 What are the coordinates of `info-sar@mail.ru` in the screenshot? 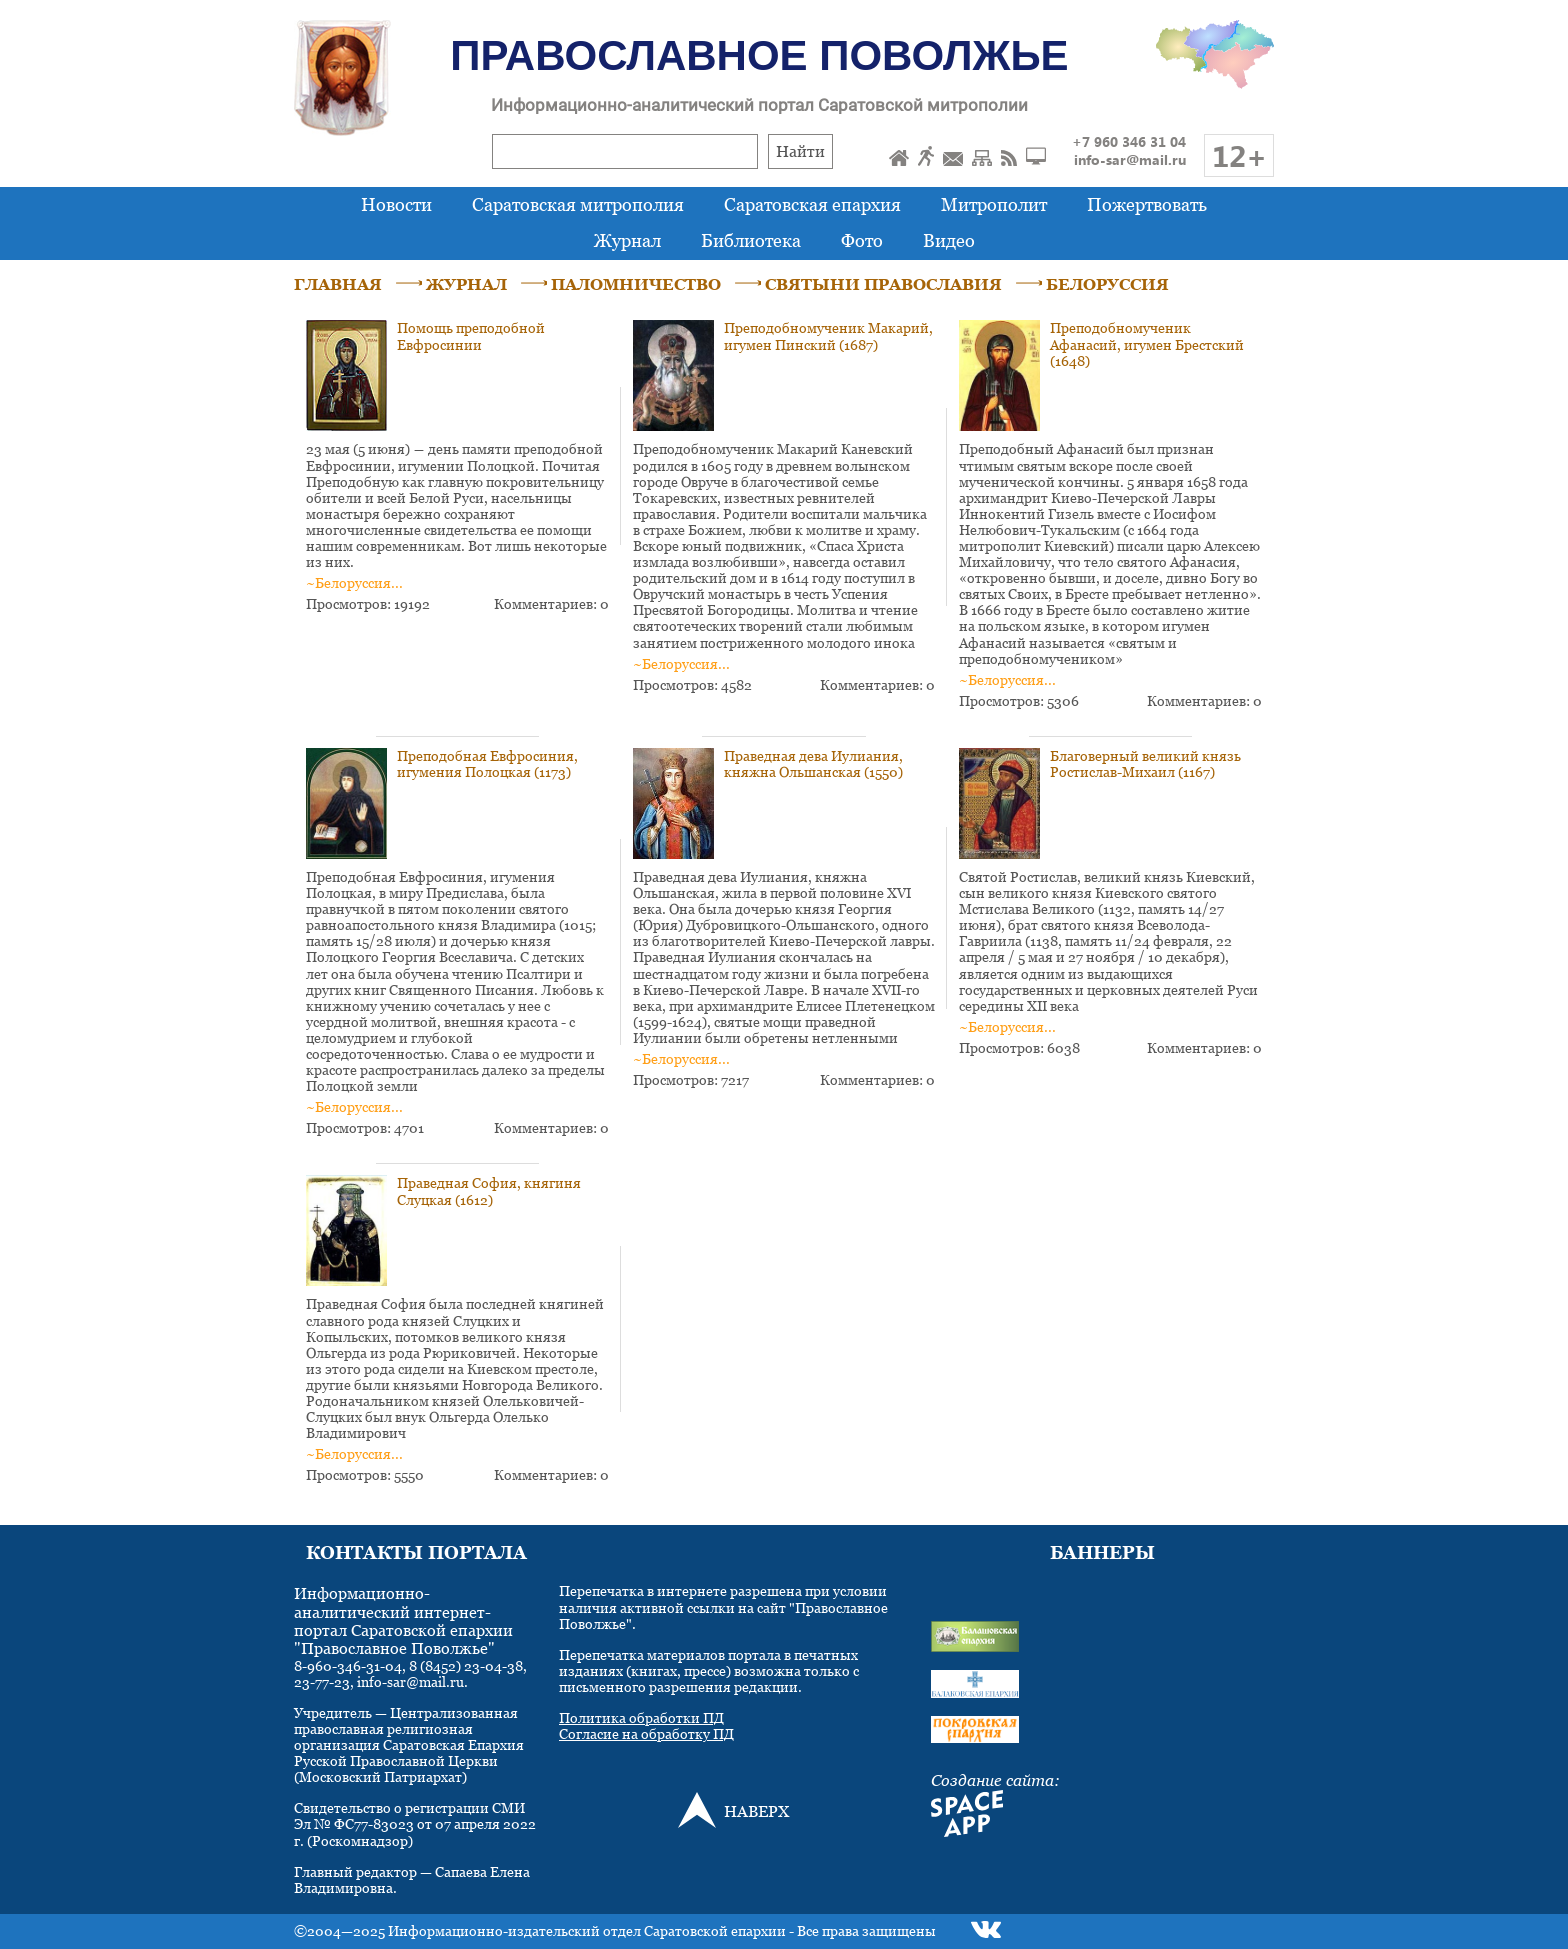 It's located at (1130, 159).